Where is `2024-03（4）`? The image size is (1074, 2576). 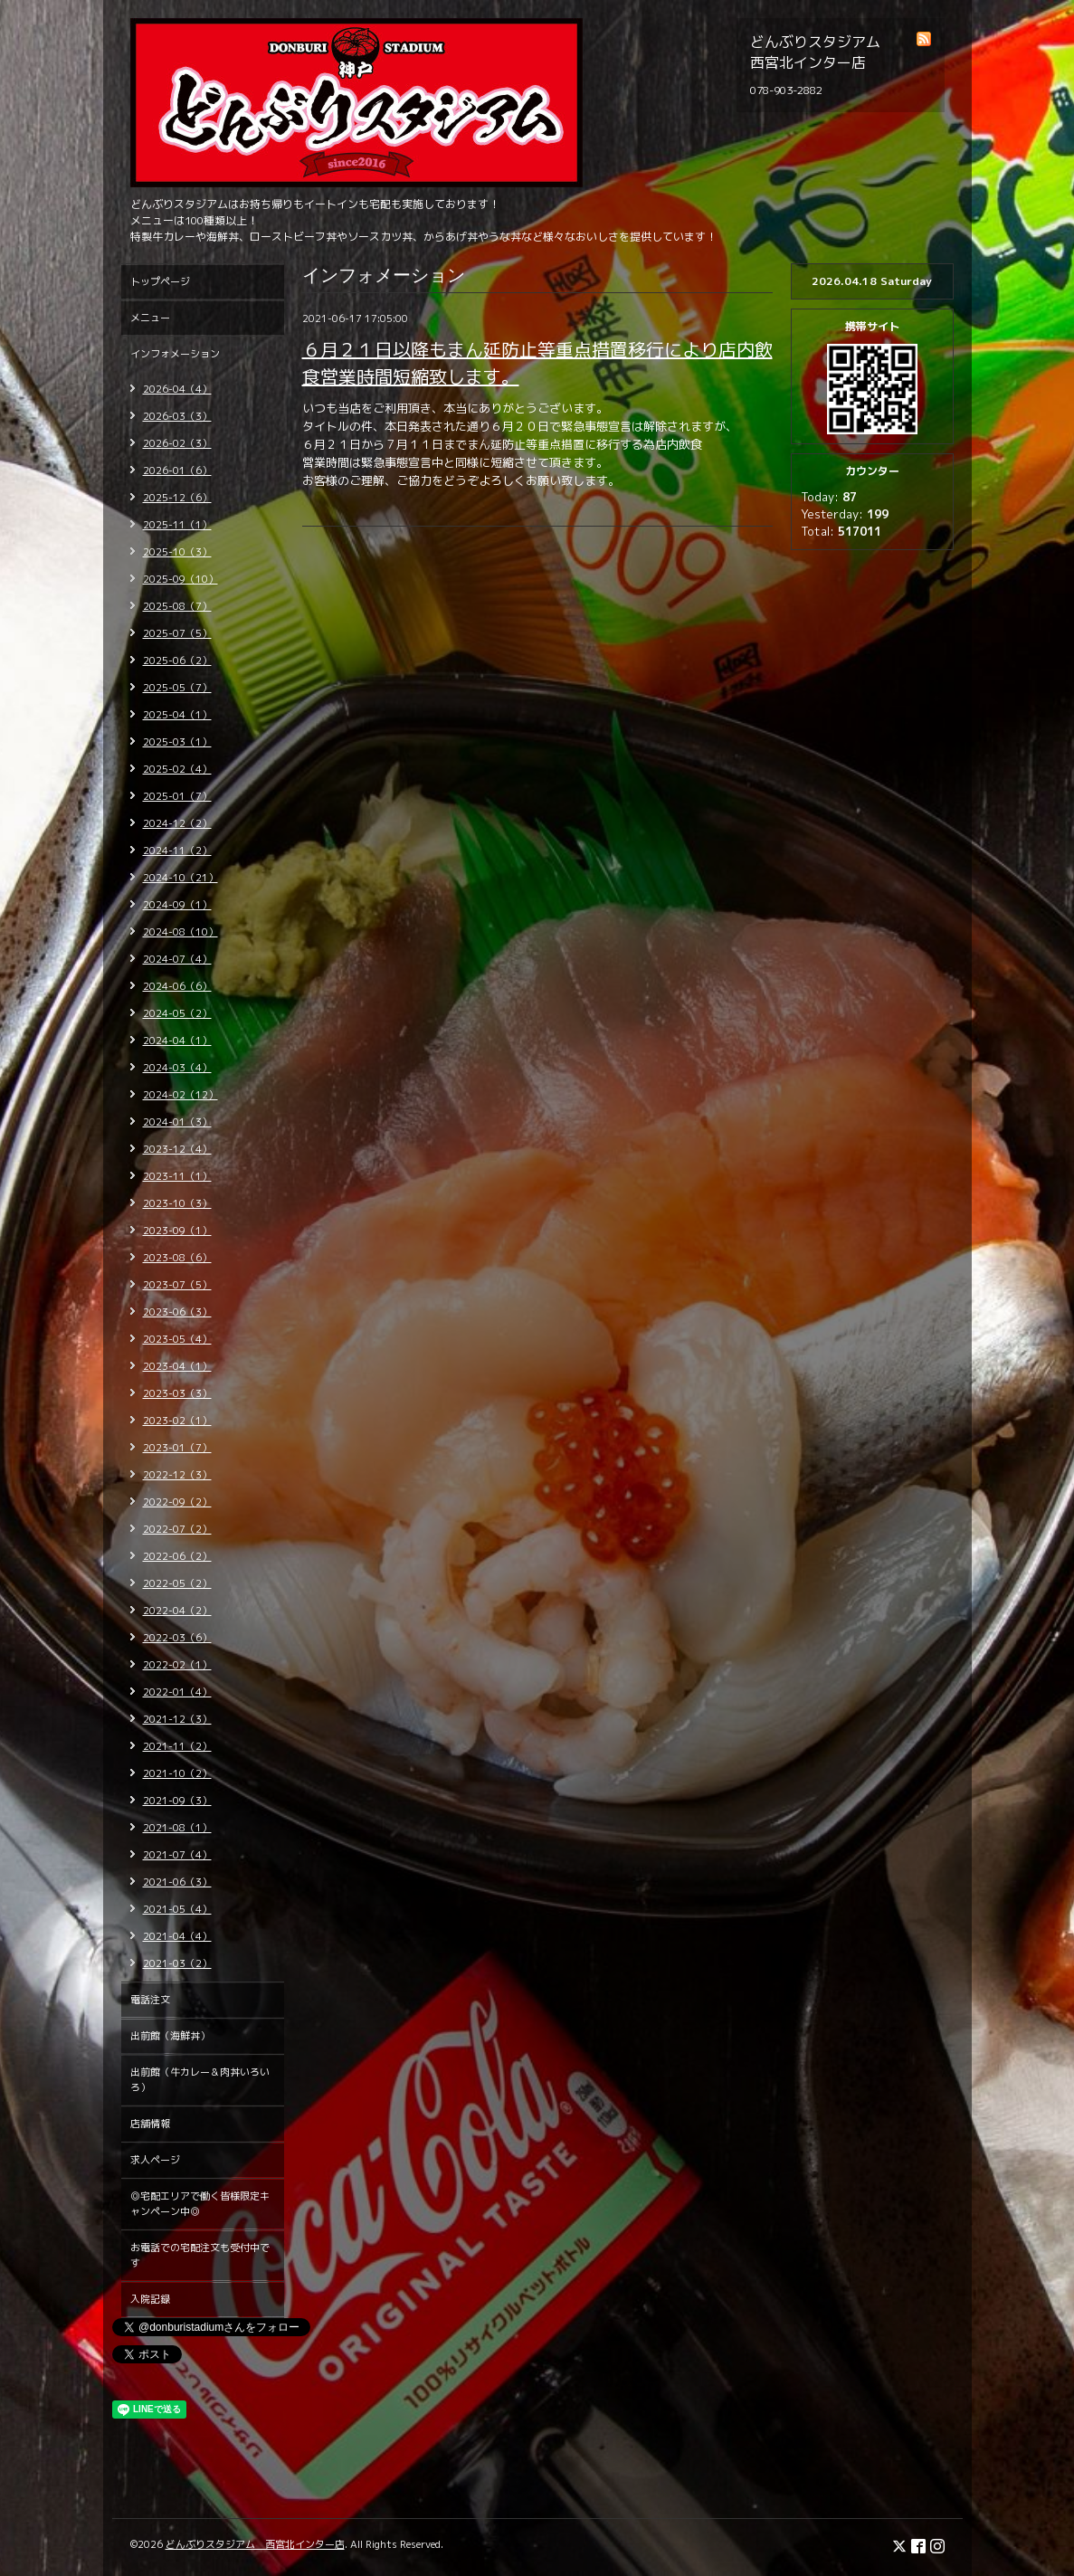 2024-03（4） is located at coordinates (177, 1067).